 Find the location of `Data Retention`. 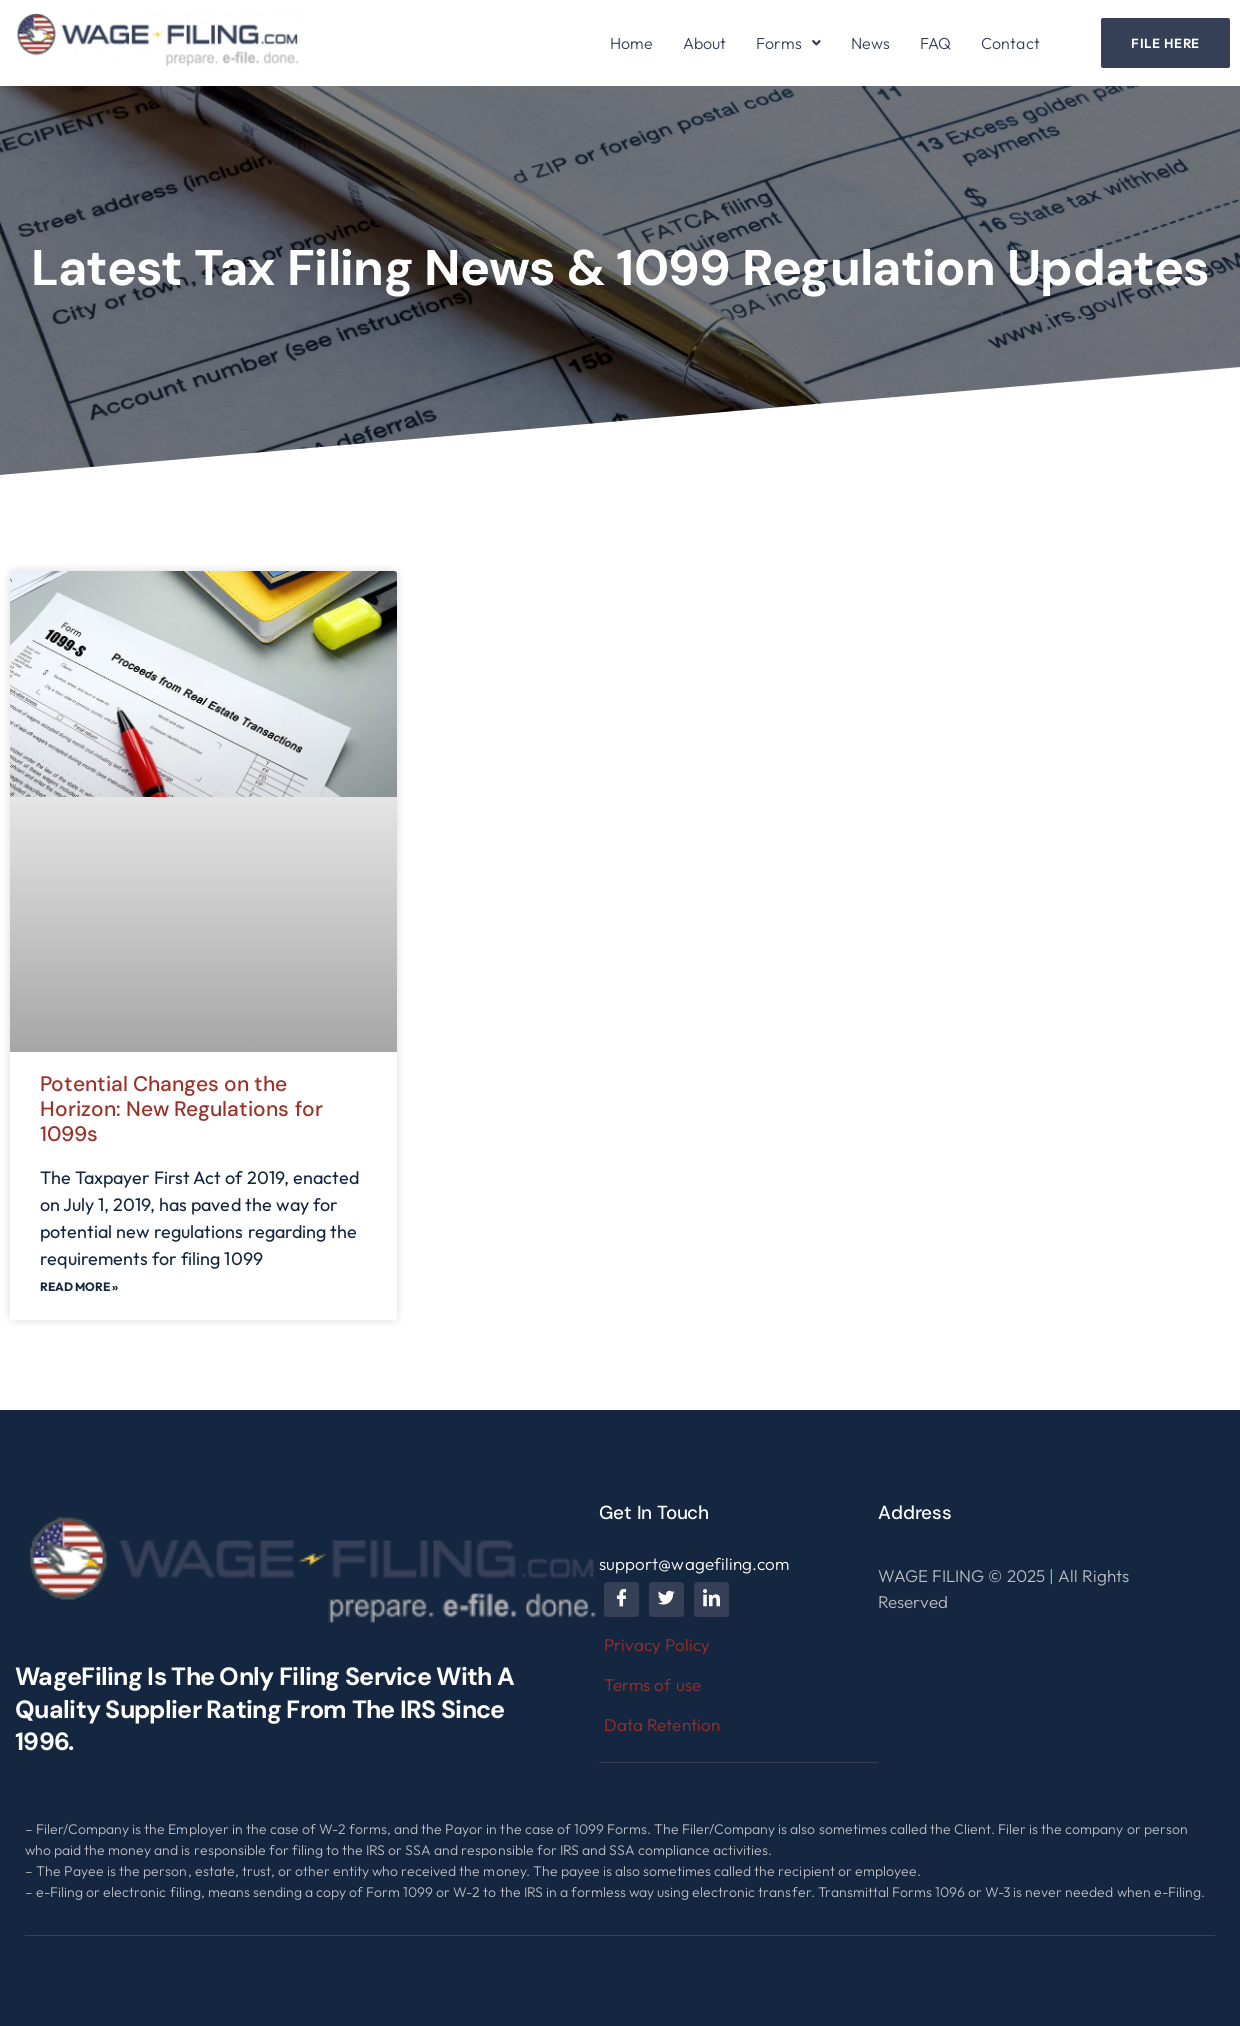

Data Retention is located at coordinates (661, 1724).